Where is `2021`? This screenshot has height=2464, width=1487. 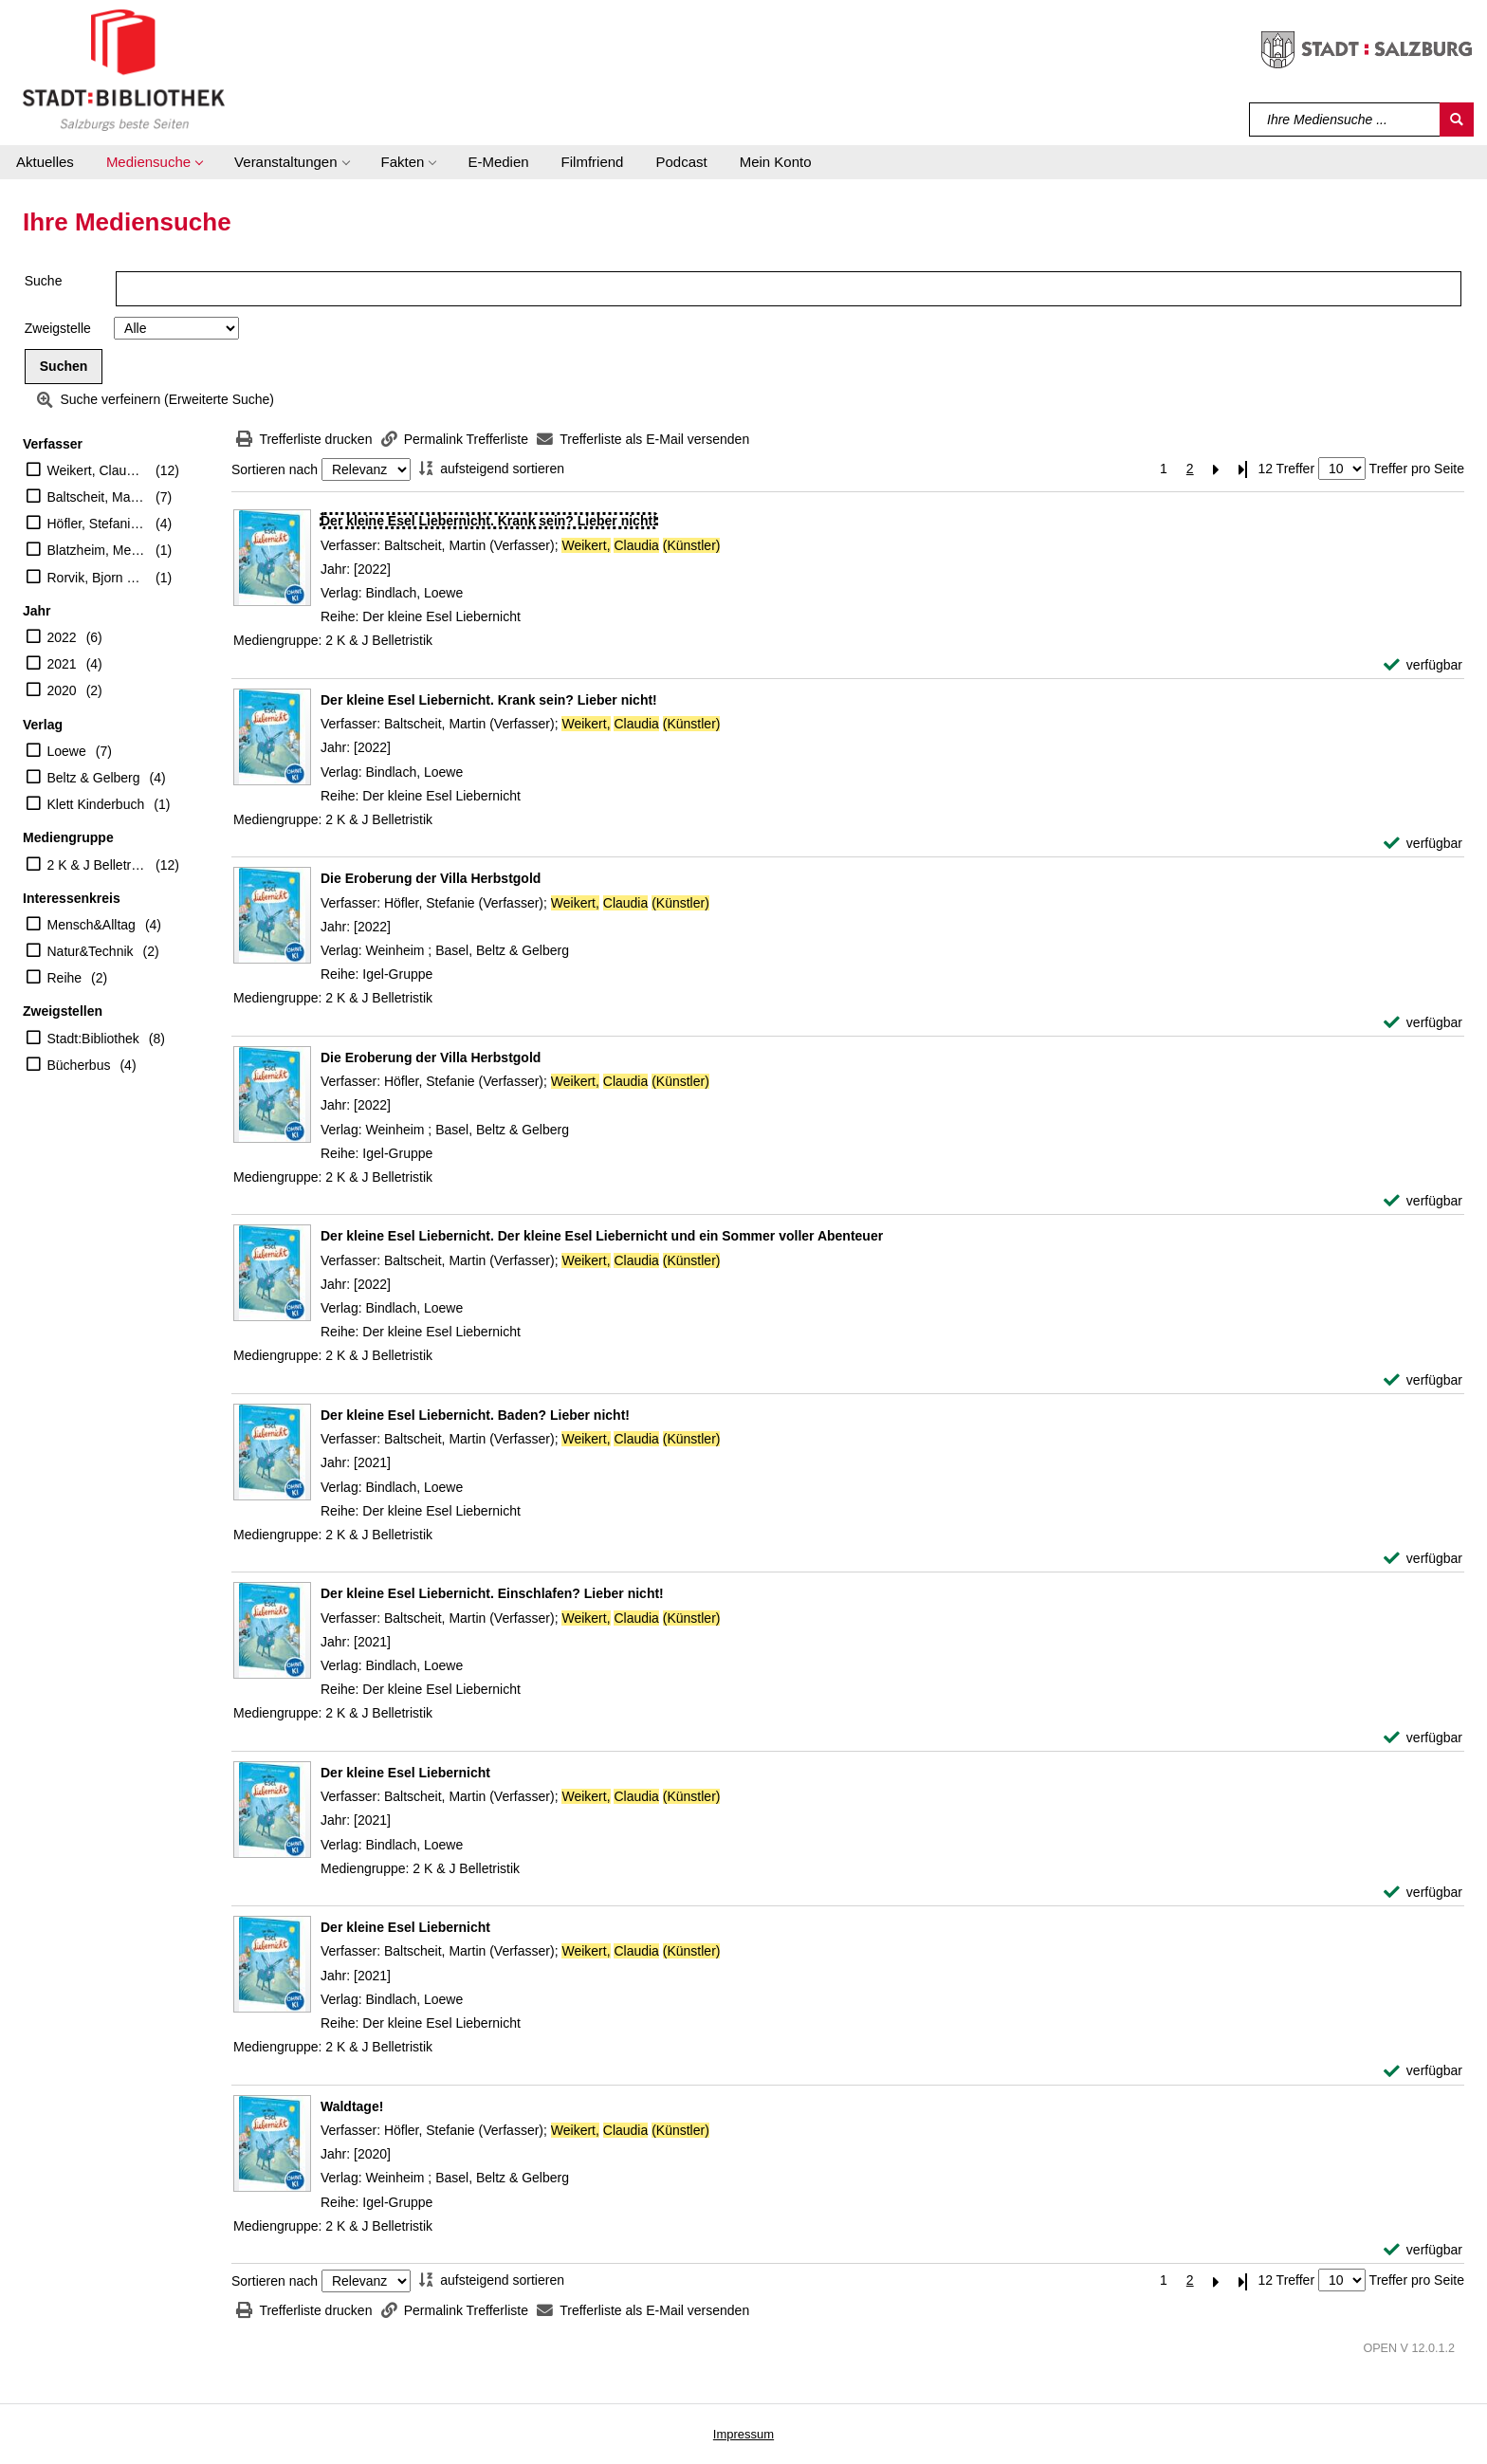 2021 is located at coordinates (62, 663).